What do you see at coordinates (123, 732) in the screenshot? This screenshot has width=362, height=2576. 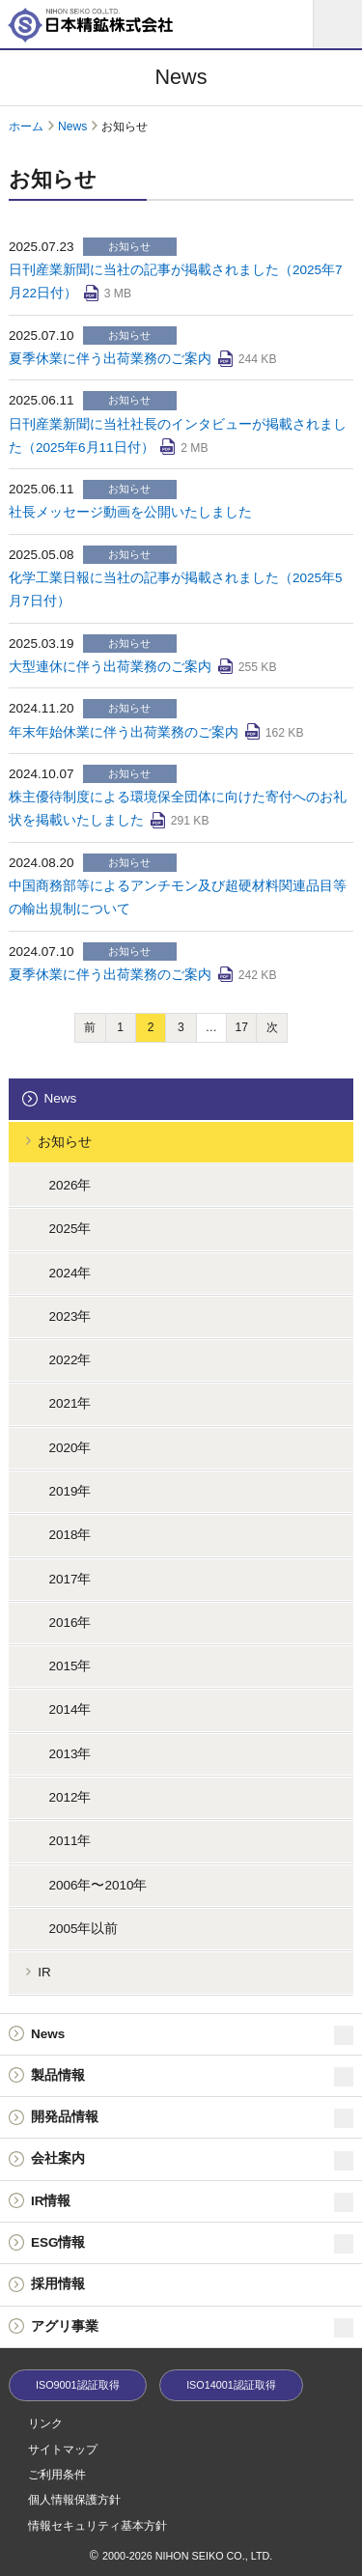 I see `年末年始休業に伴う出荷業務のご案内` at bounding box center [123, 732].